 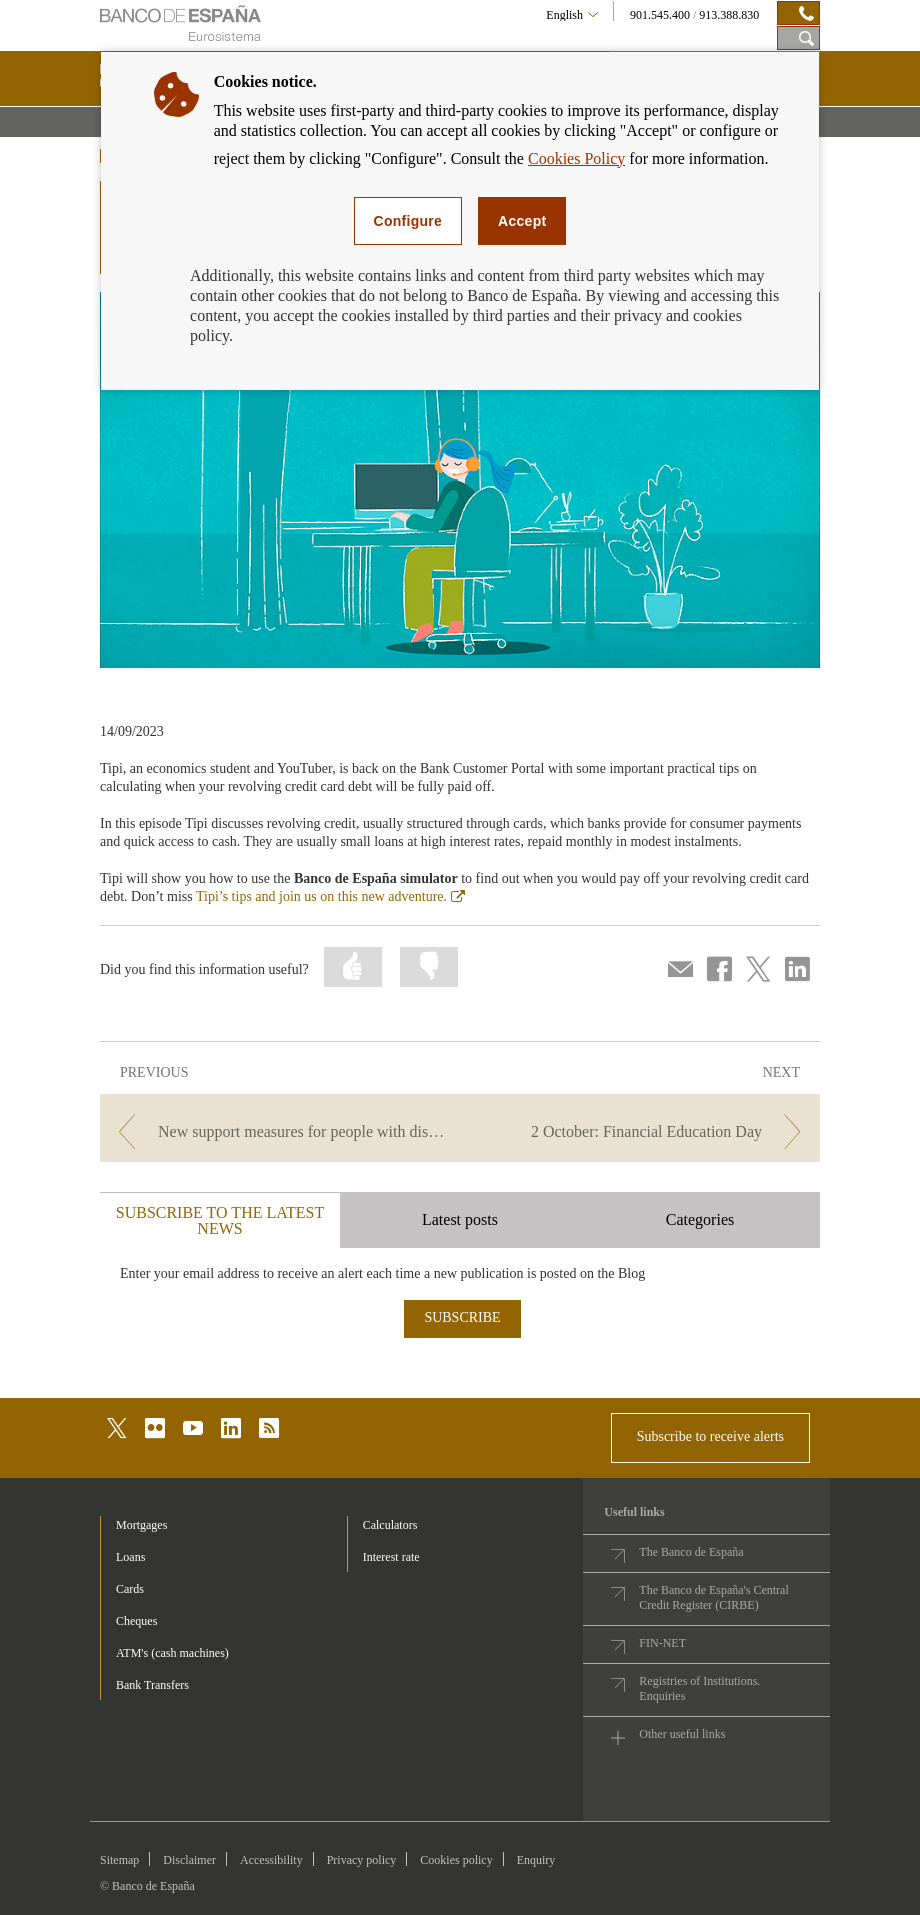 I want to click on Accept, so click(x=522, y=221).